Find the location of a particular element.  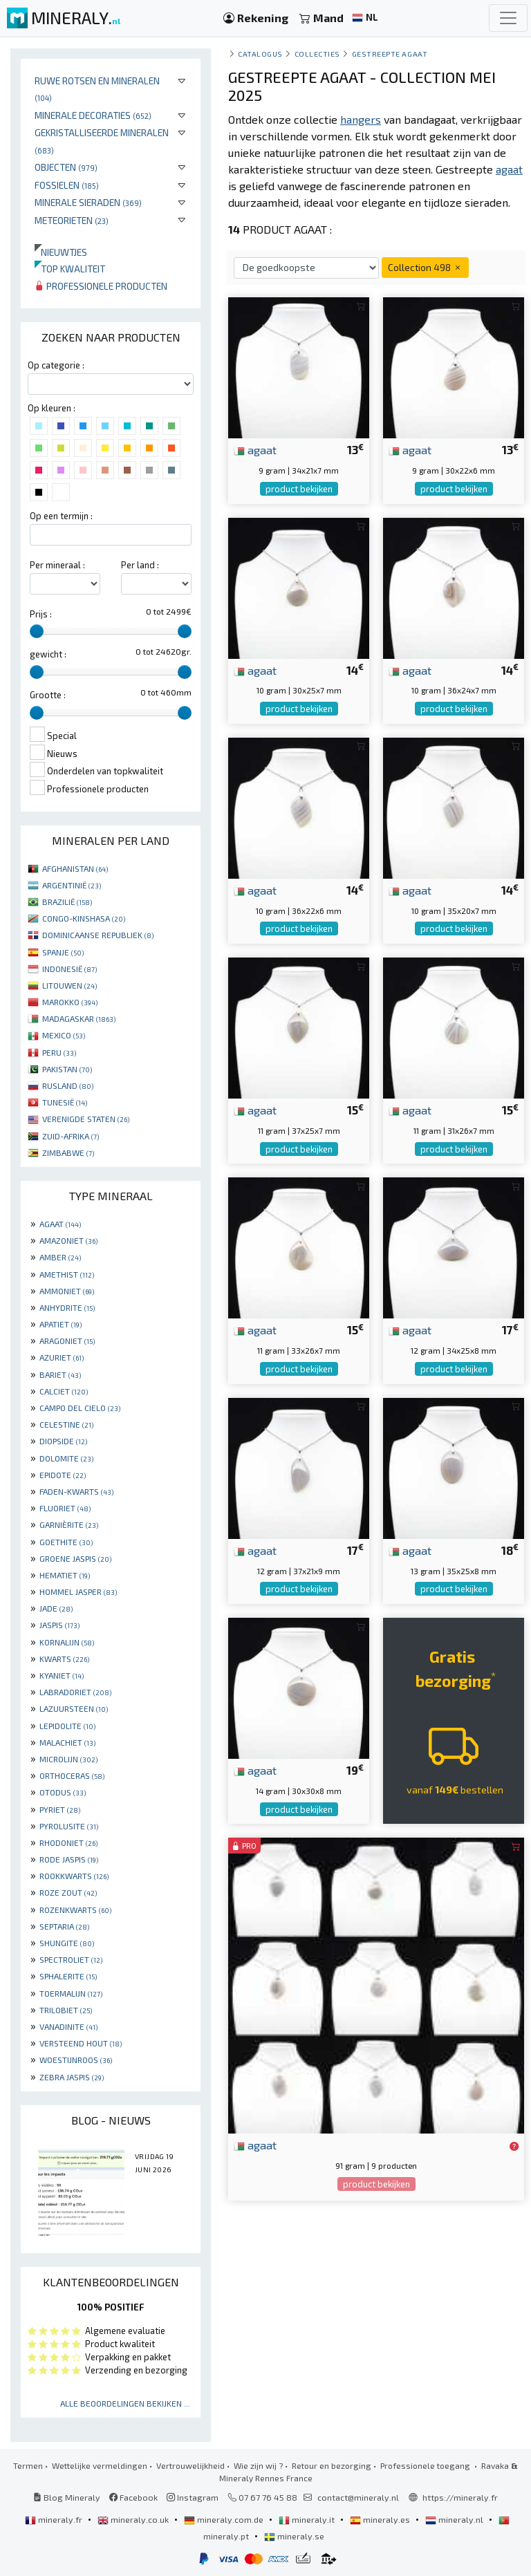

MALACHIET is located at coordinates (67, 1742).